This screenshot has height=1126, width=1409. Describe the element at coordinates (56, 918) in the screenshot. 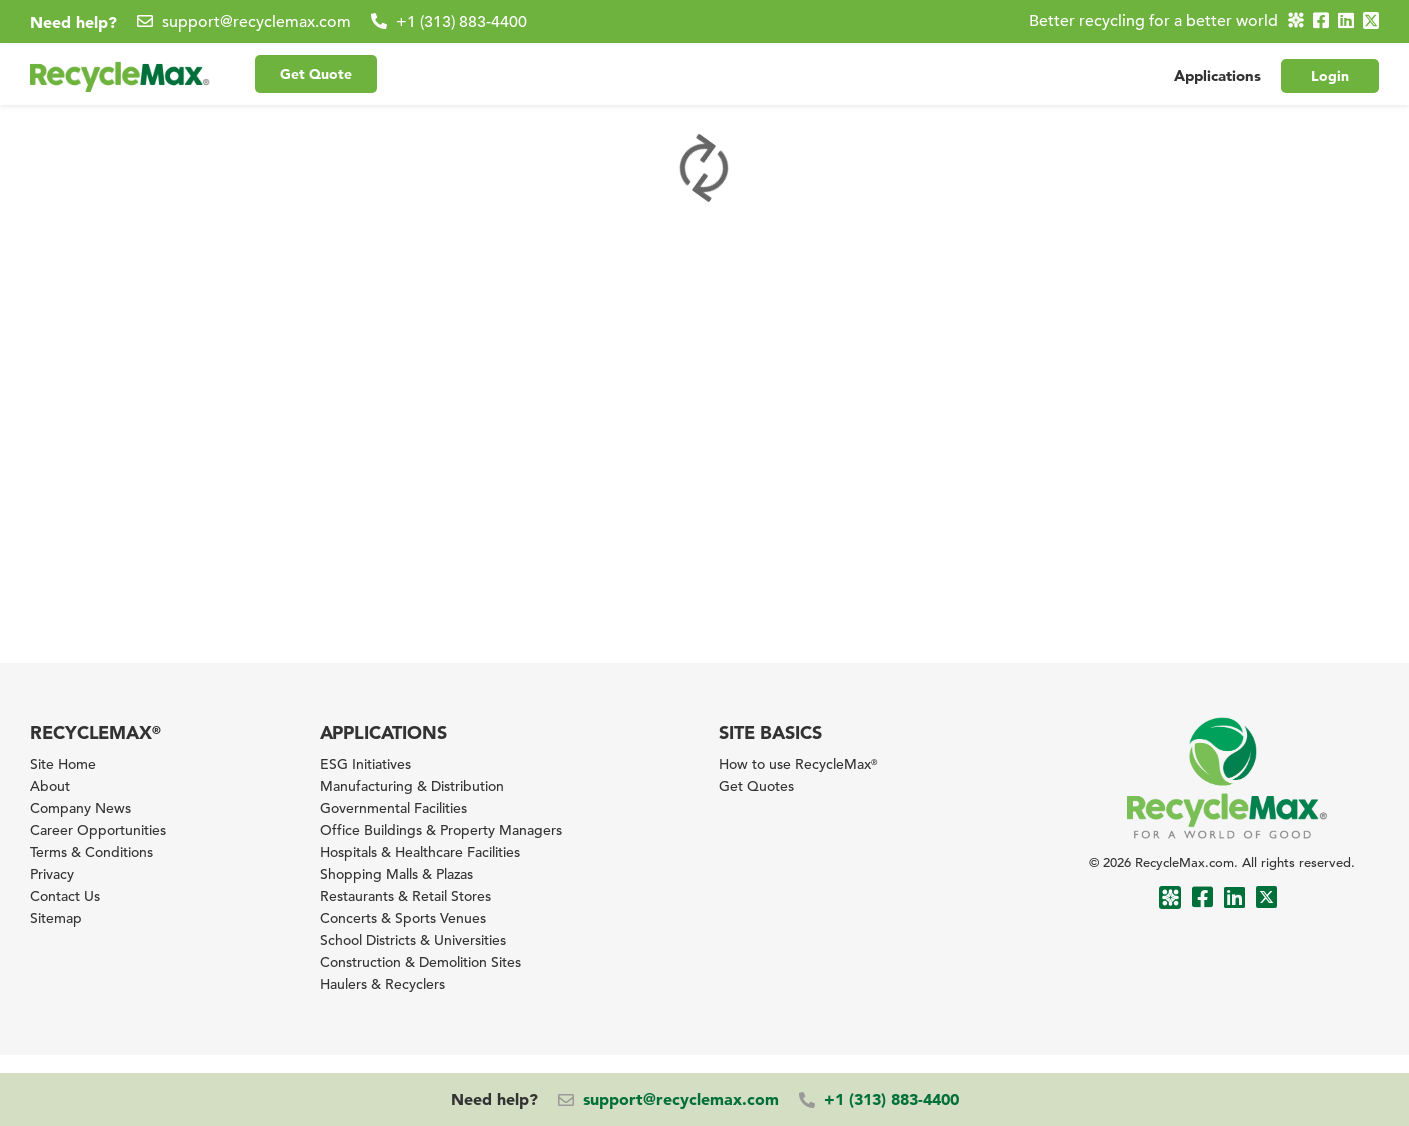

I see `Sitemap` at that location.